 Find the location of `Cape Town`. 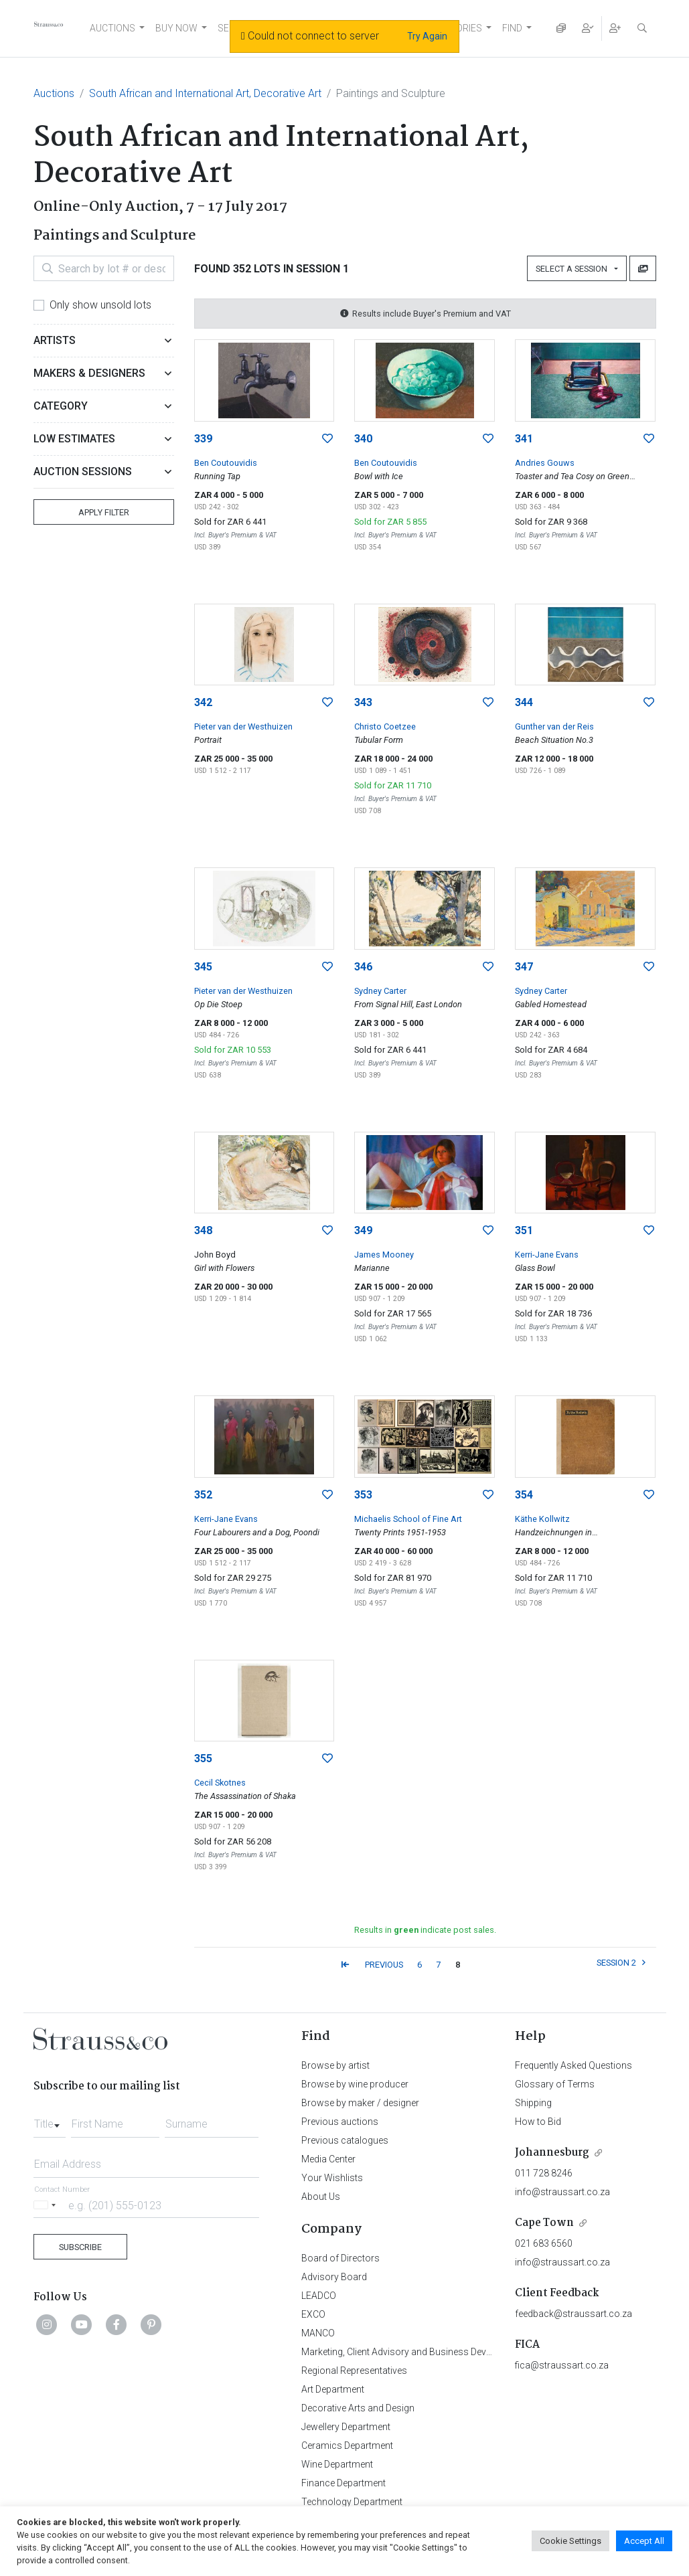

Cape Town is located at coordinates (544, 2223).